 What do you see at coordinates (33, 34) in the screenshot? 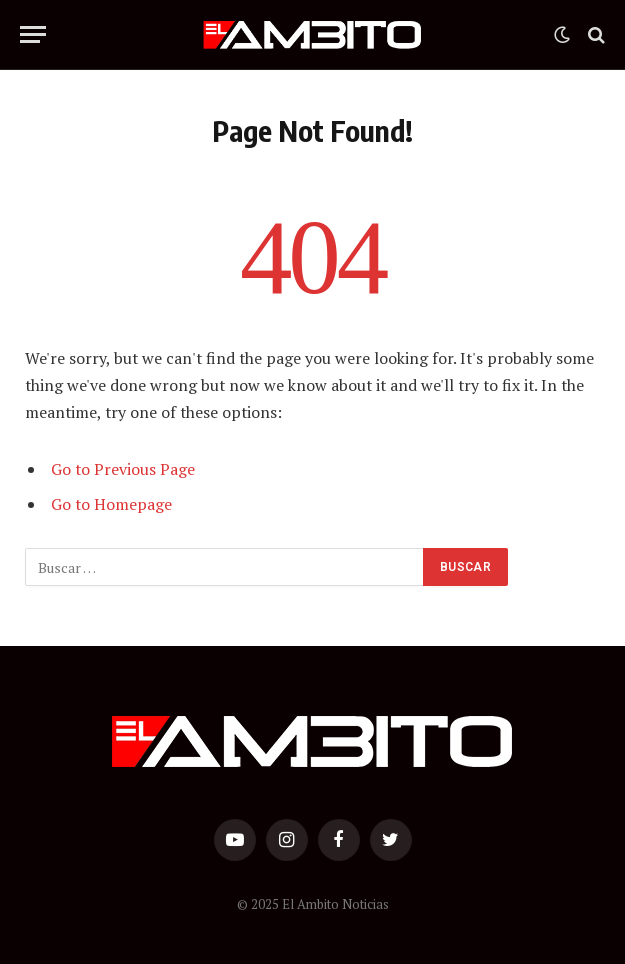
I see `[Menu]` at bounding box center [33, 34].